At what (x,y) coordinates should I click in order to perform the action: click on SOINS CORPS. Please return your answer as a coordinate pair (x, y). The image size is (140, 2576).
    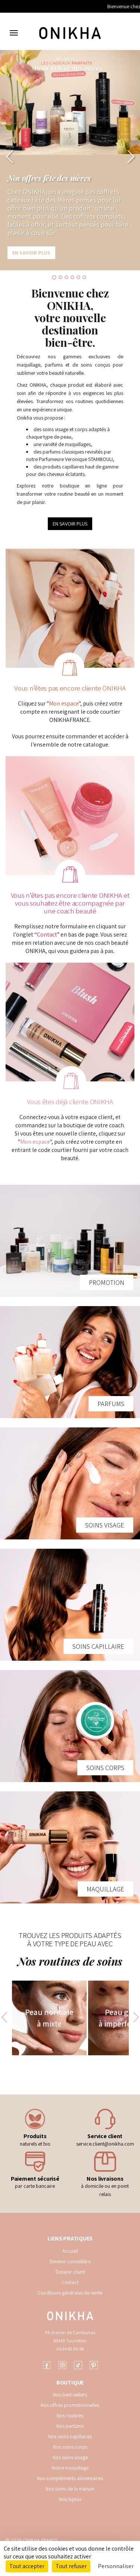
    Looking at the image, I should click on (105, 1767).